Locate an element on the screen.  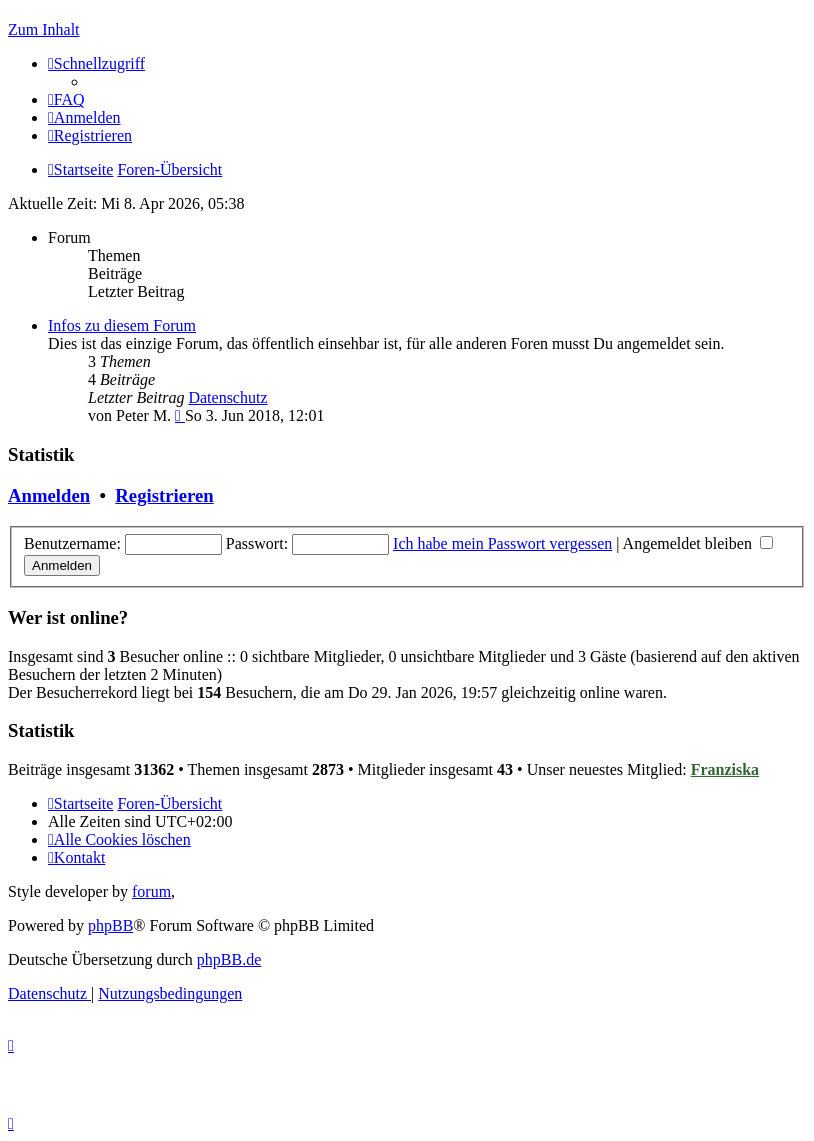
Infos zu diesem Forum is located at coordinates (122, 325).